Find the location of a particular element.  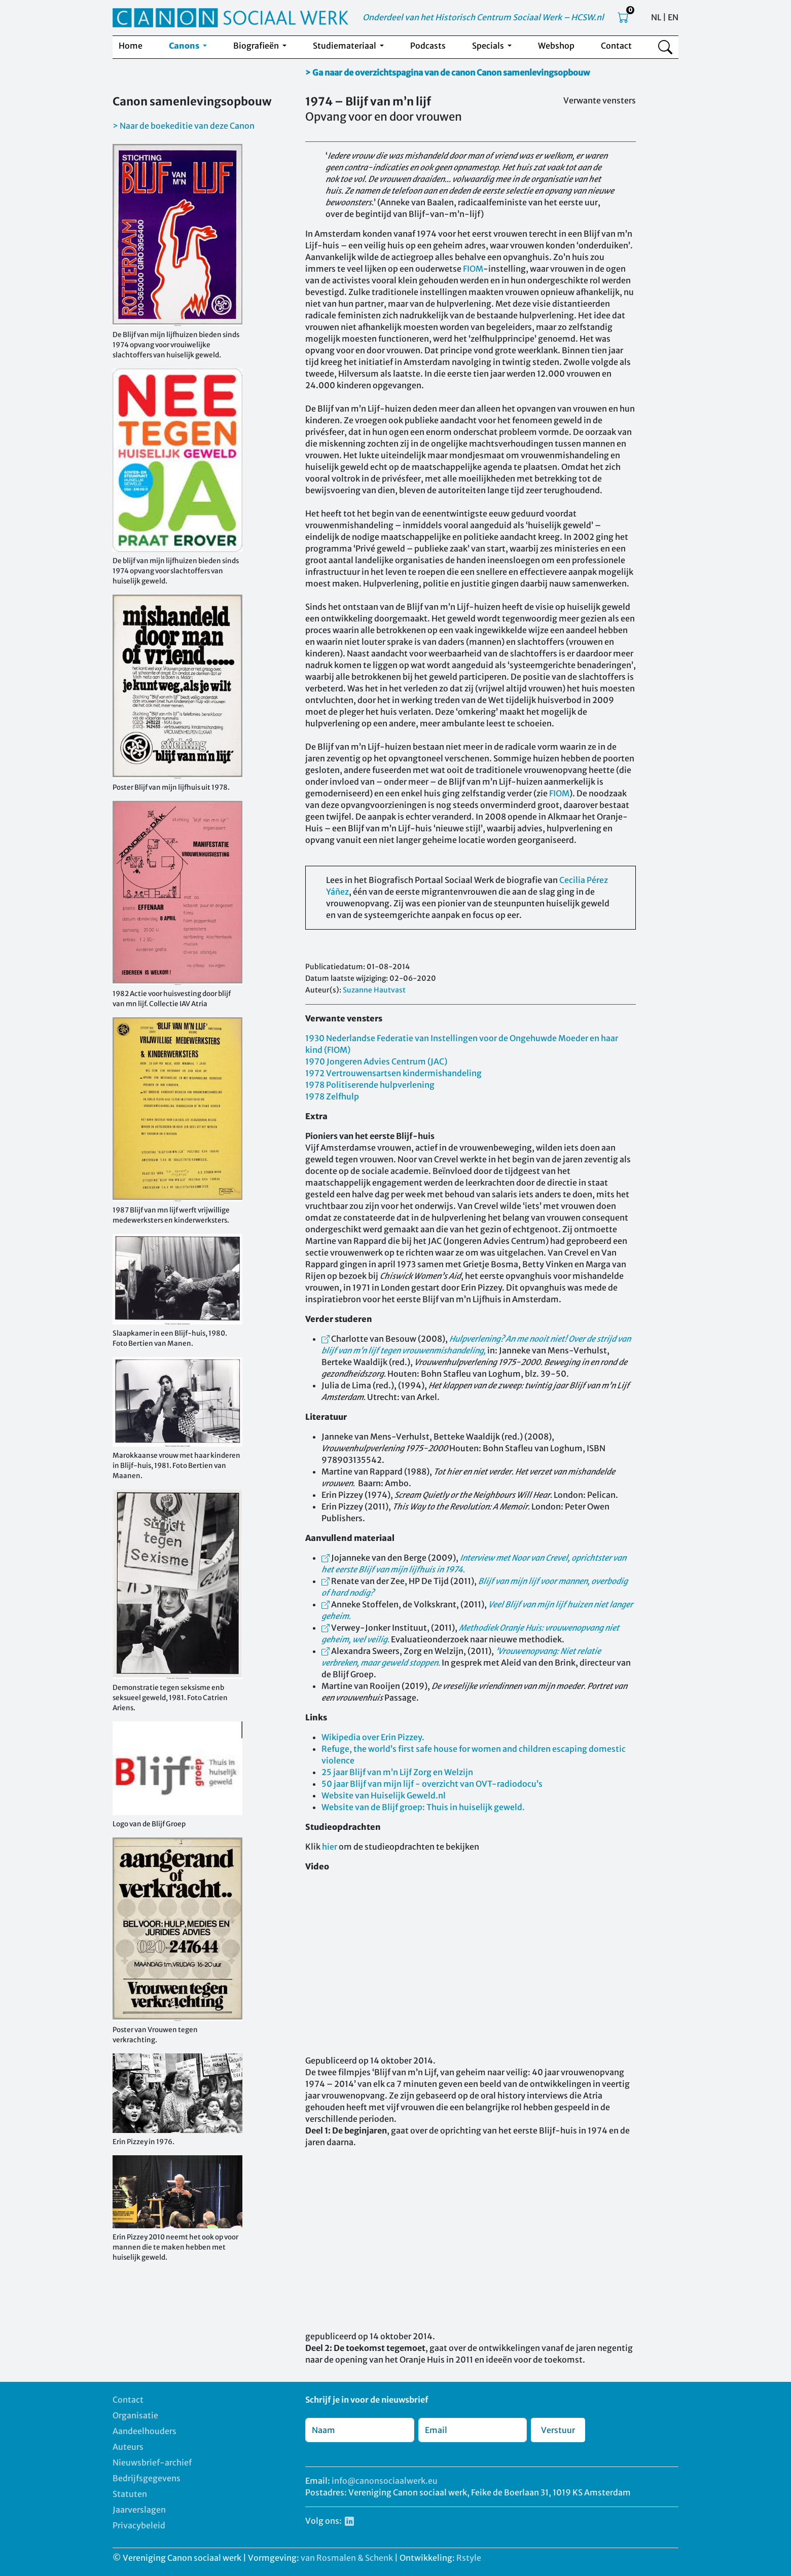

25 jaar Blijf van m’n Lijf Zorg en Welzijn is located at coordinates (397, 1772).